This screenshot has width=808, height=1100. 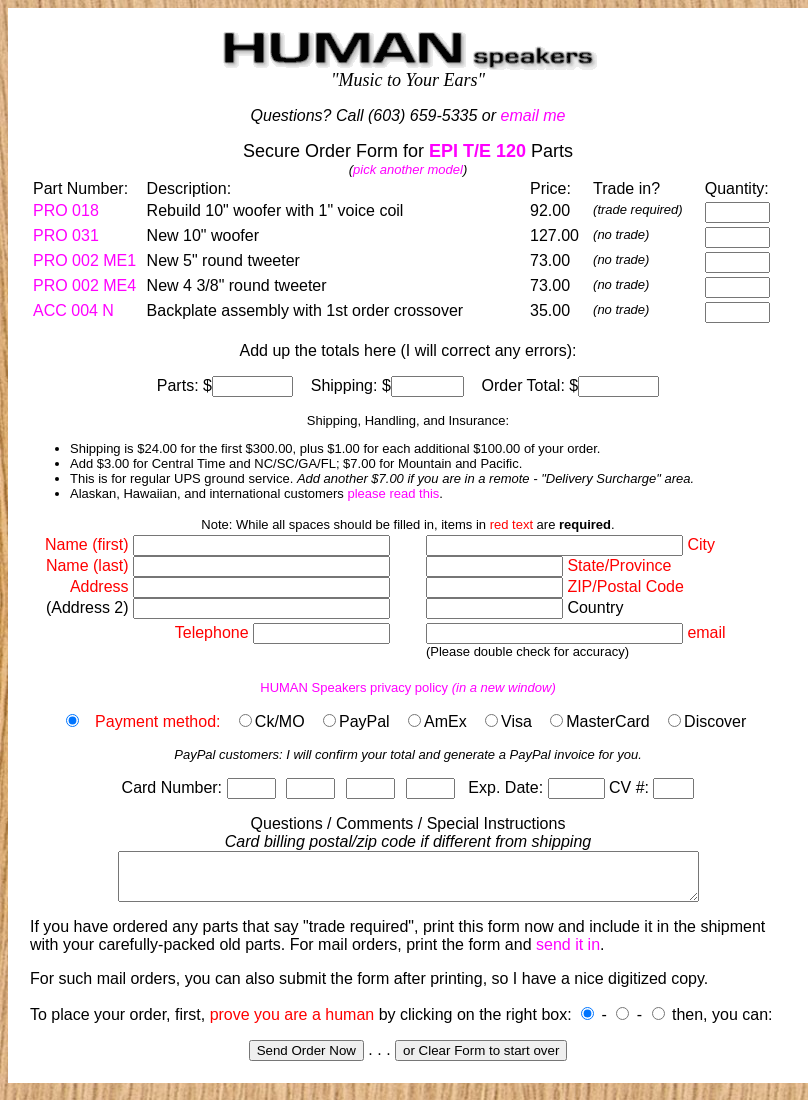 I want to click on please read this, so click(x=393, y=493).